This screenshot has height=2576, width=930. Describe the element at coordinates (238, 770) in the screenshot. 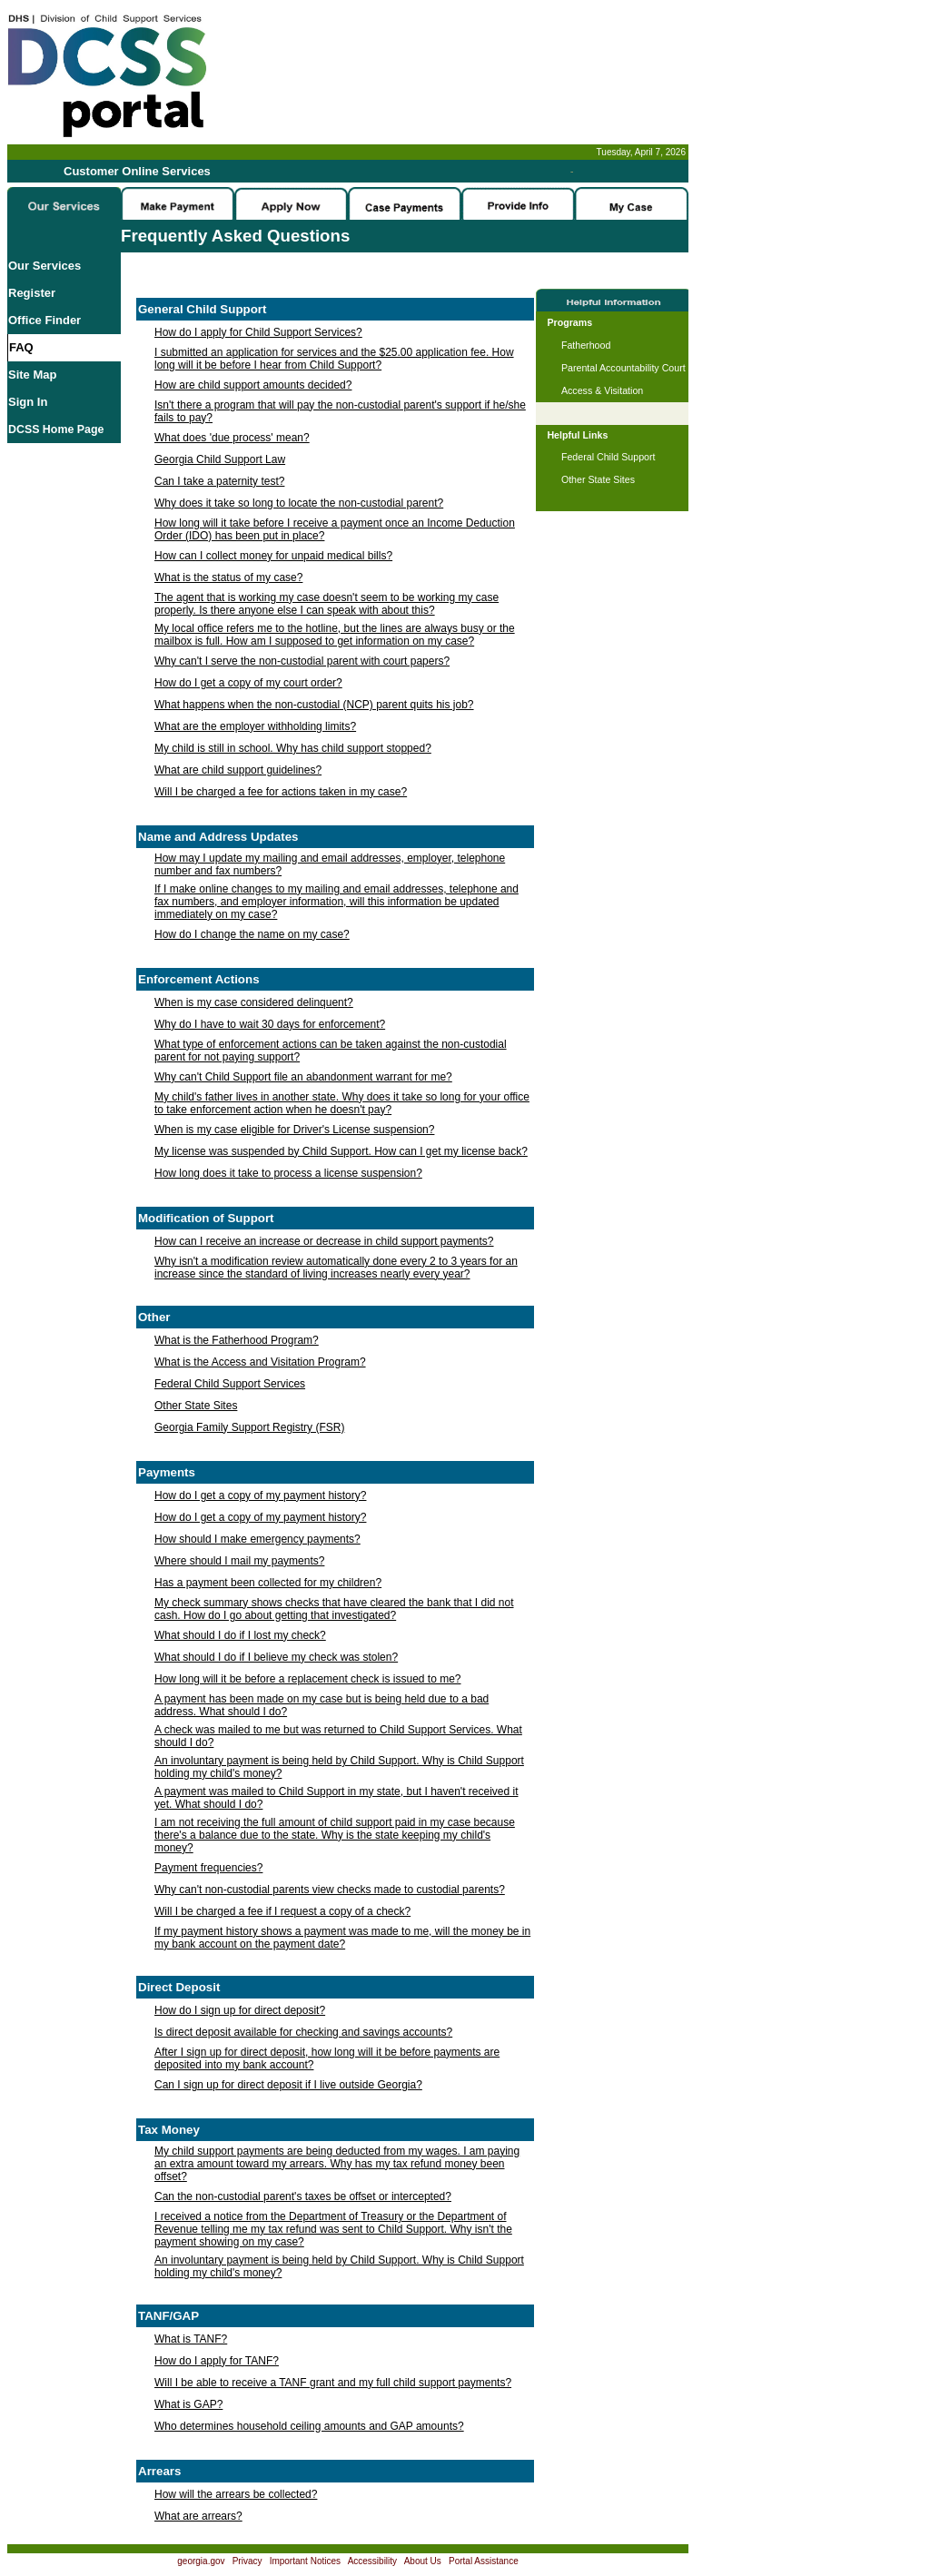

I see `What are child support guidelines?` at that location.